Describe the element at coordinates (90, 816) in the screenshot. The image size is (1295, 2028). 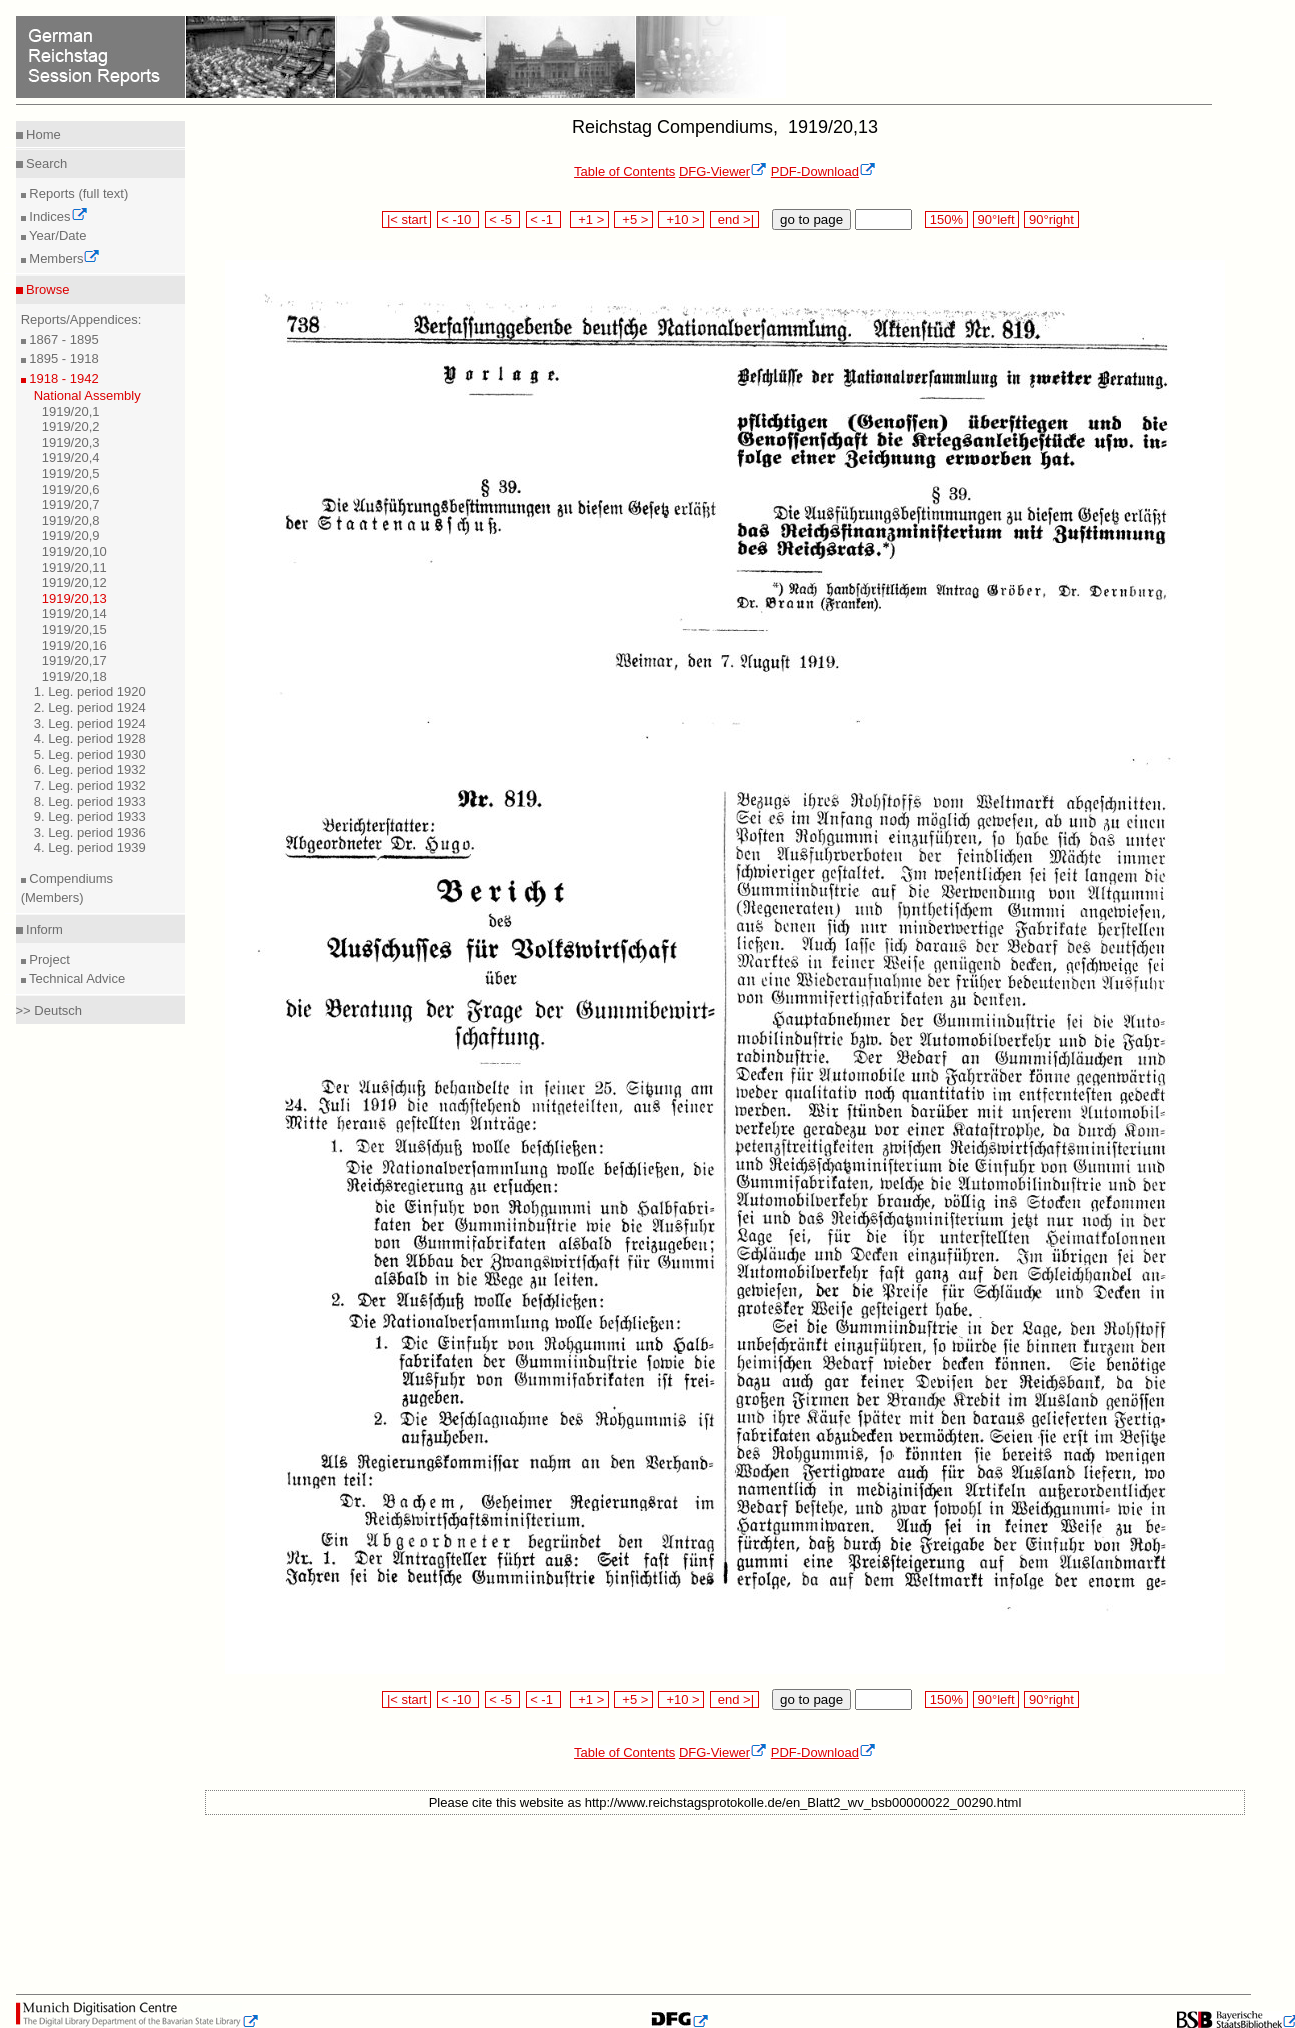
I see `9. Leg. period 1933` at that location.